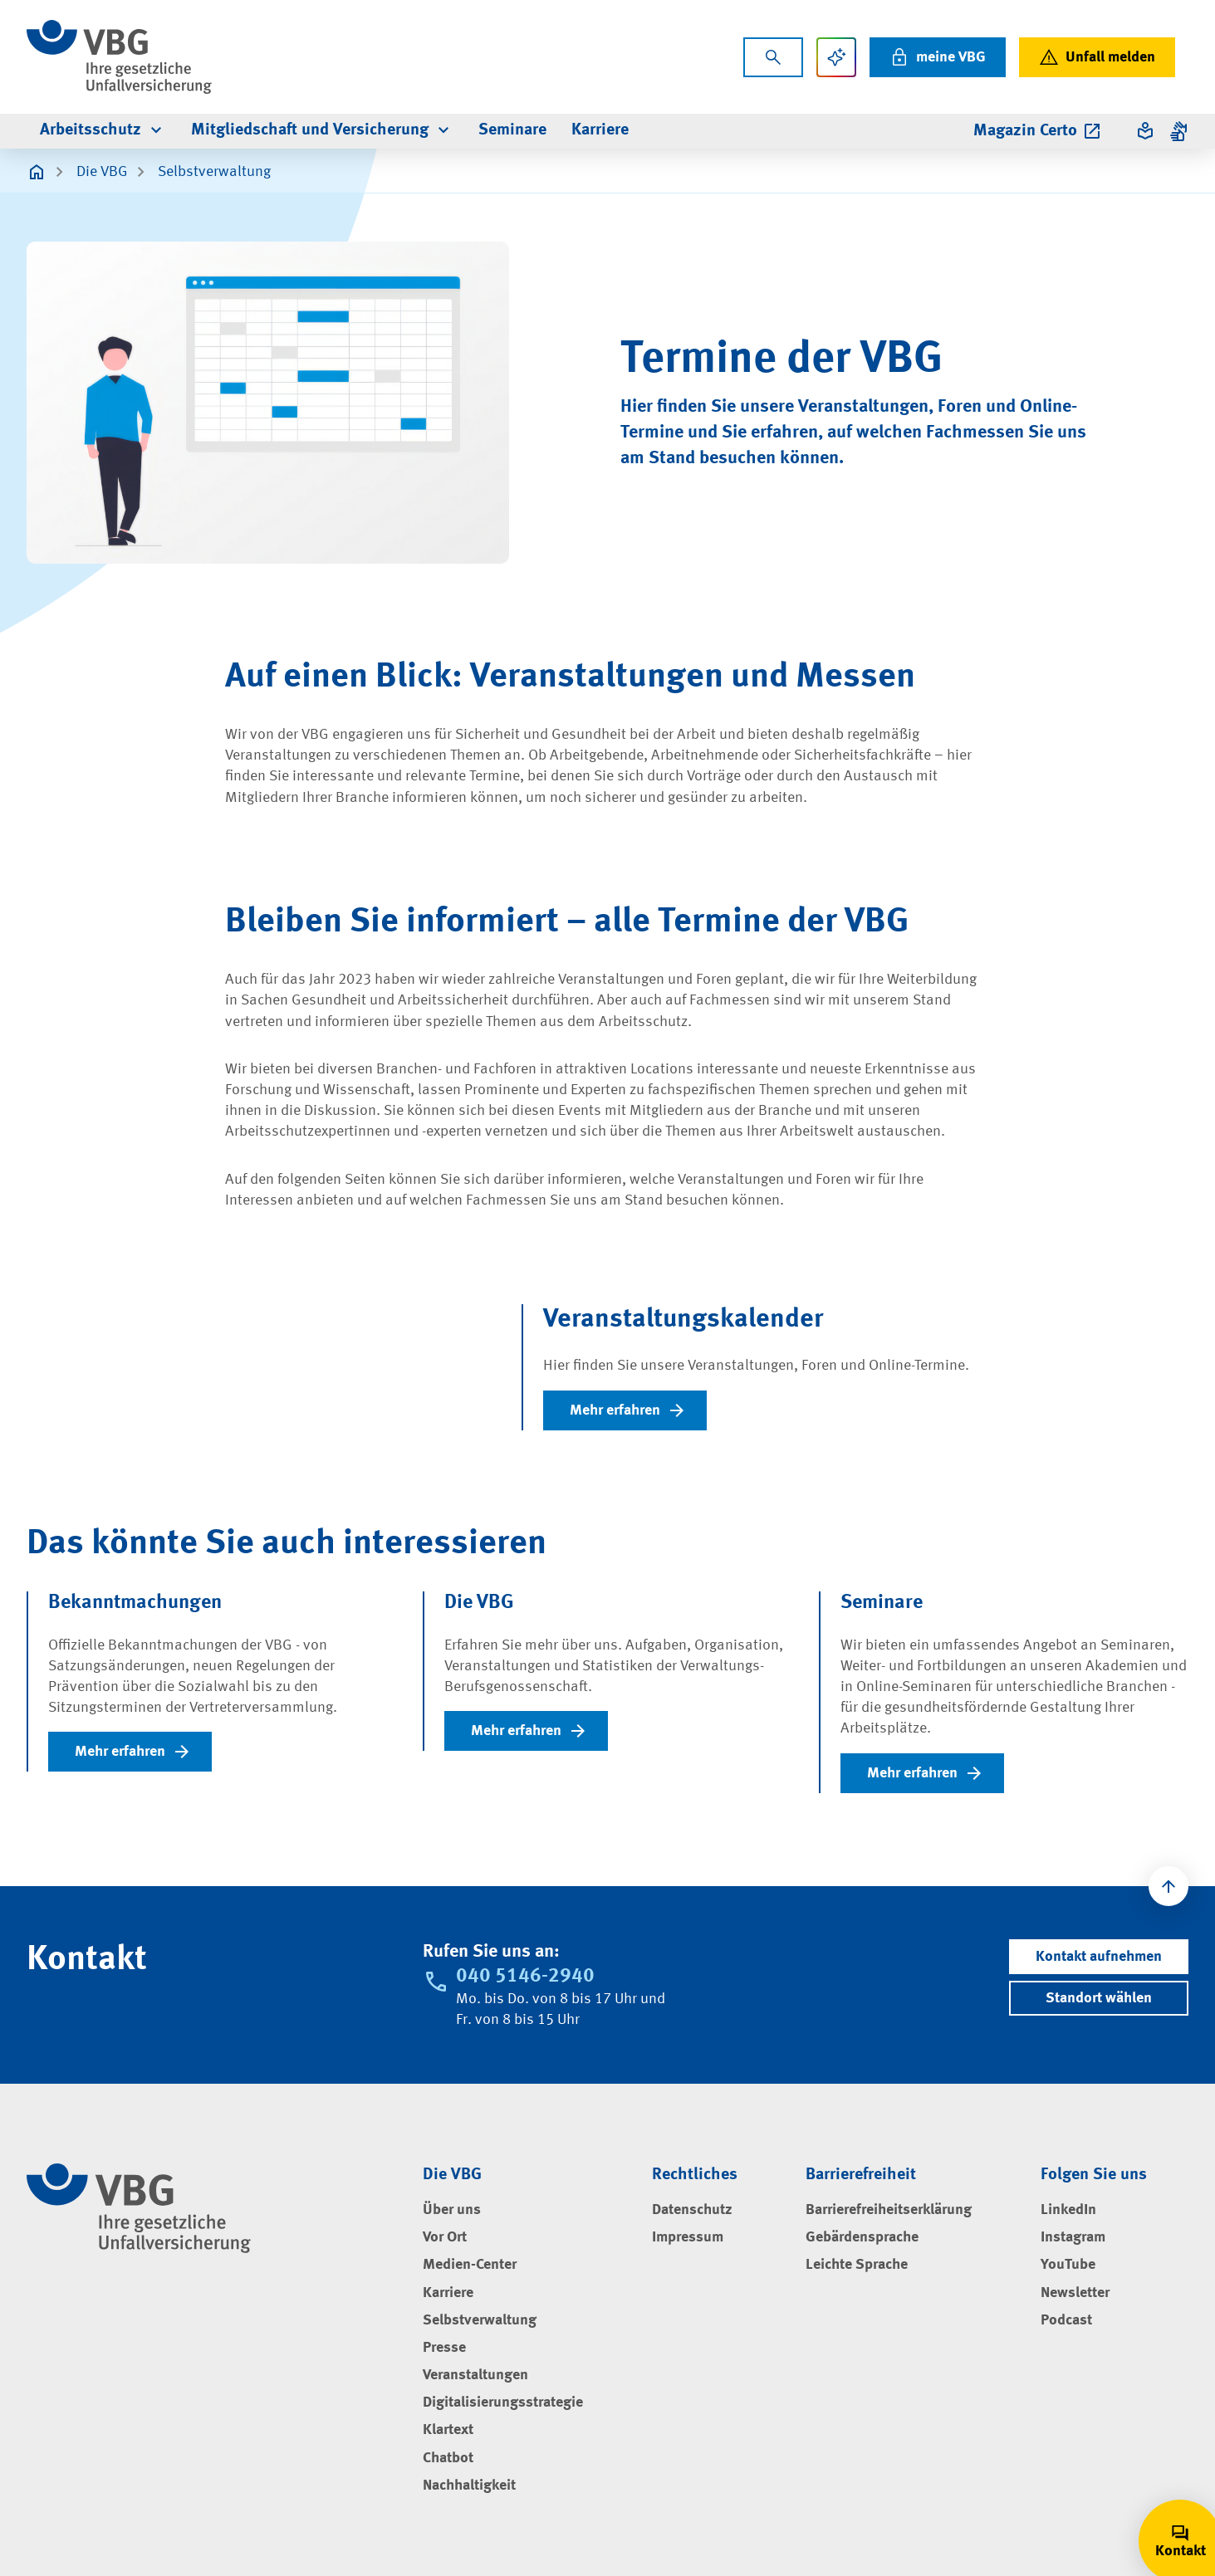  What do you see at coordinates (600, 130) in the screenshot?
I see `Karriere [menuitem]` at bounding box center [600, 130].